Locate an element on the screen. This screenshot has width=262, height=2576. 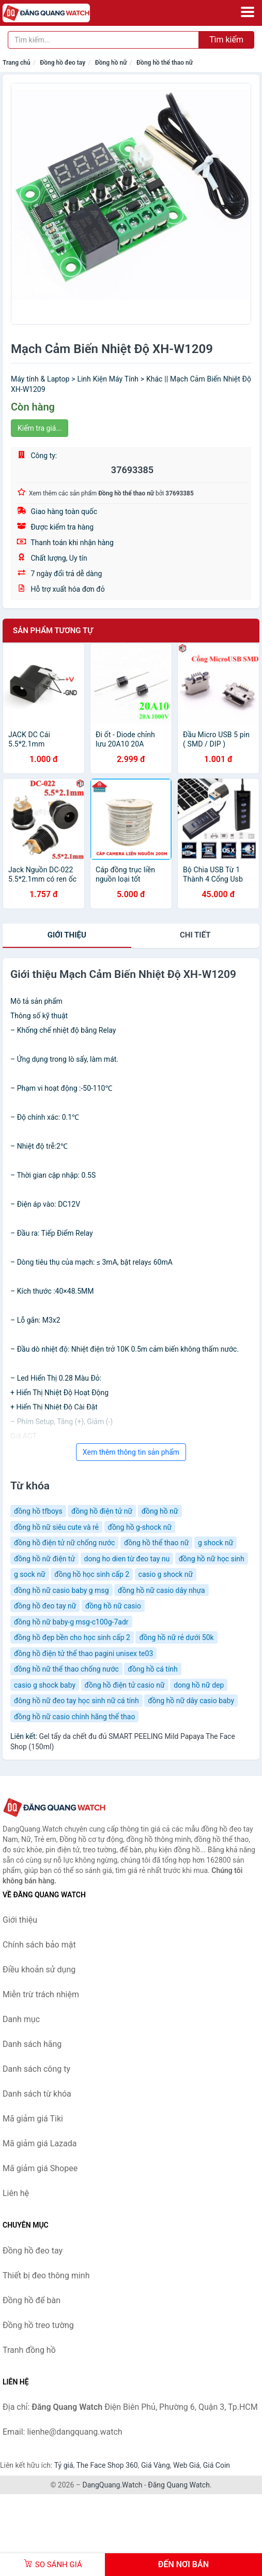
Danh sách công ty is located at coordinates (36, 2069).